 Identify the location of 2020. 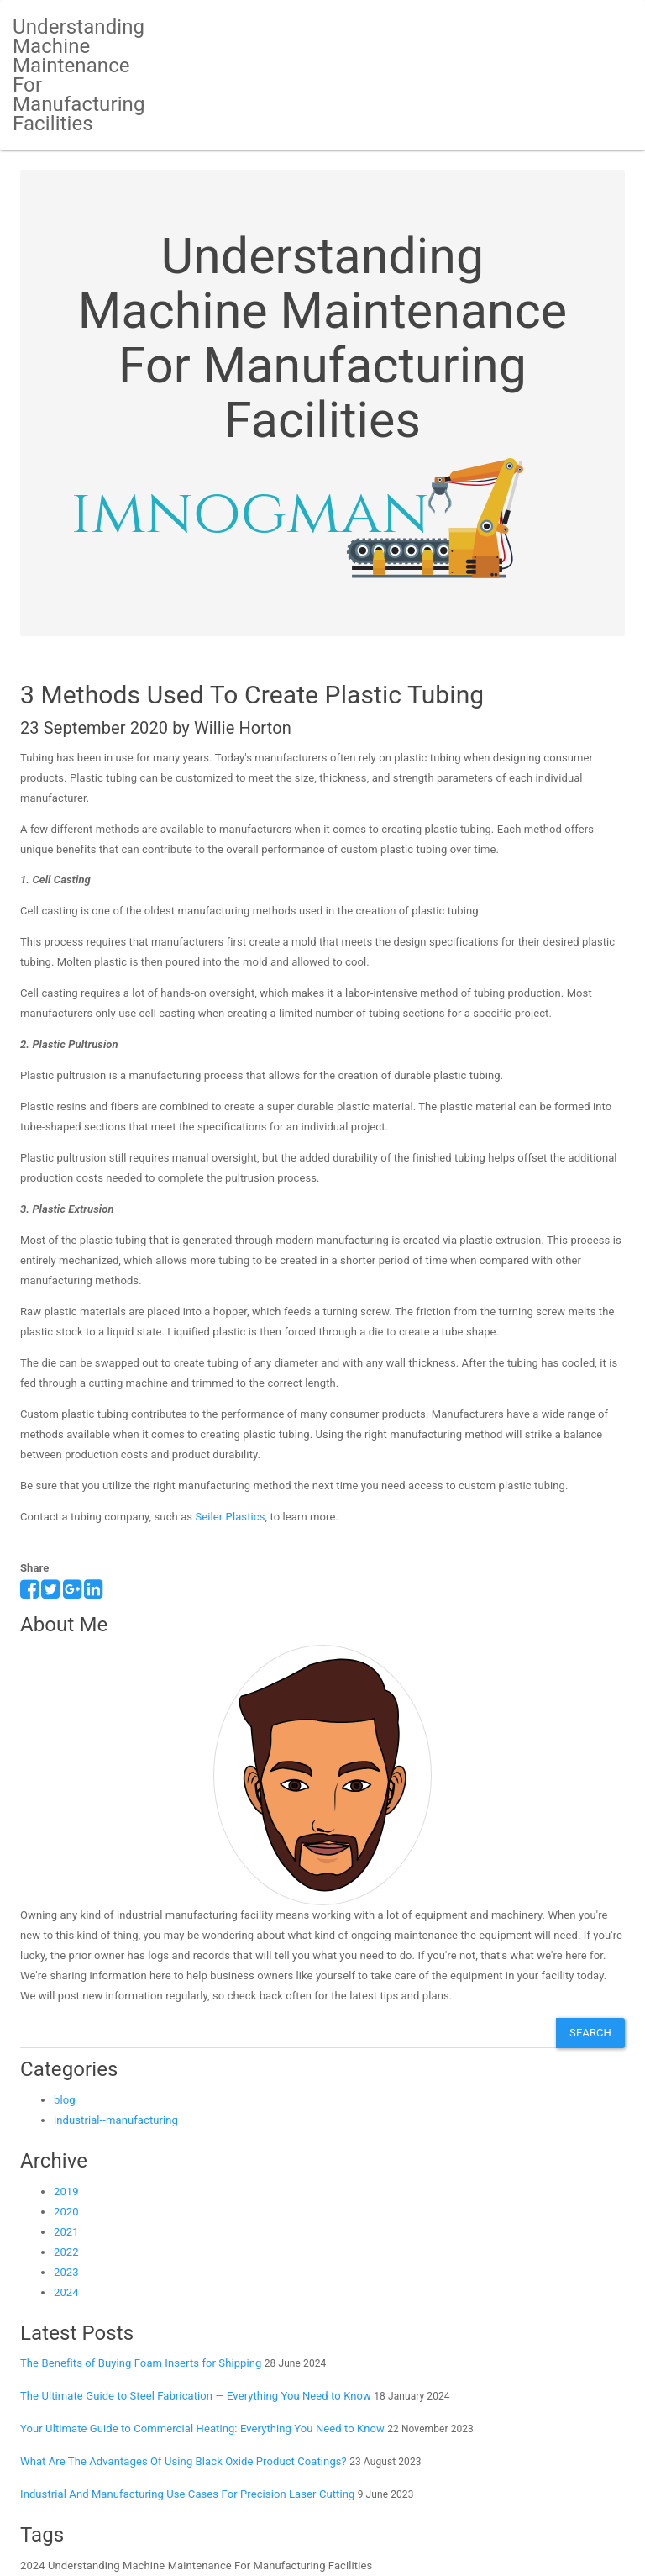
(66, 2211).